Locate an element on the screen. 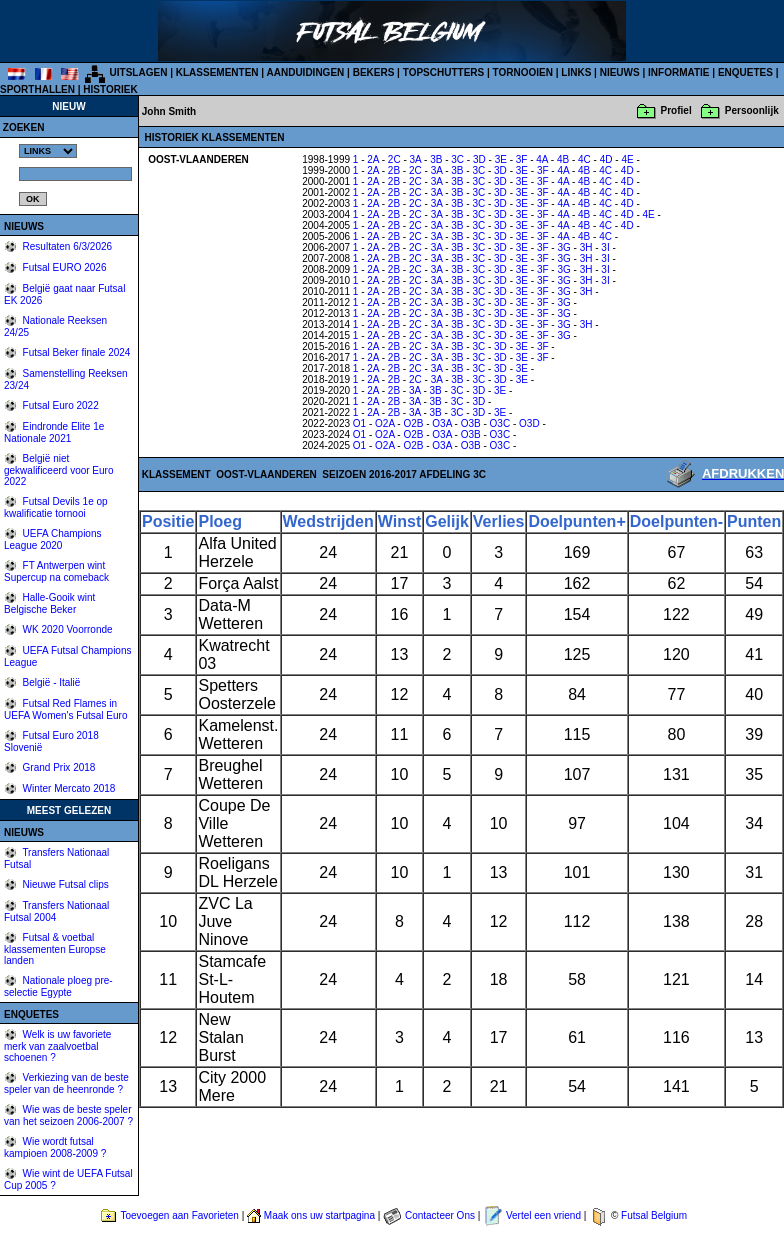 This screenshot has width=784, height=1236. Winter Mercato 2018 is located at coordinates (68, 788).